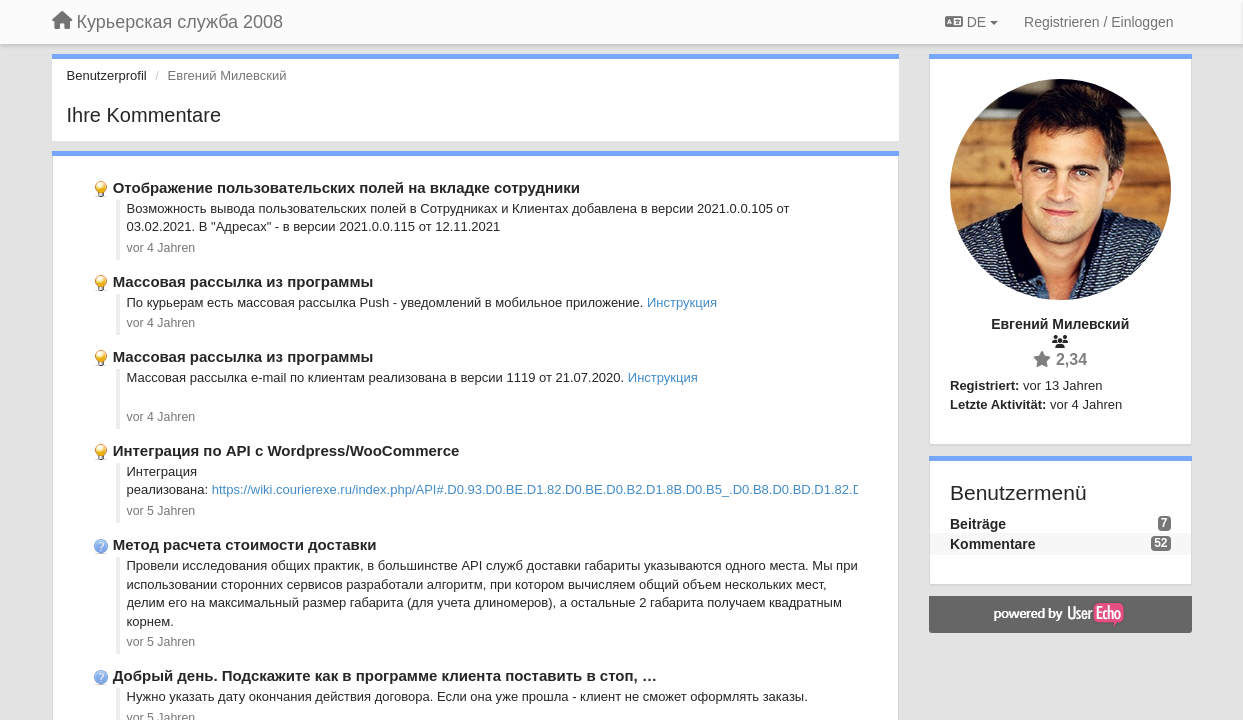 The width and height of the screenshot is (1243, 720). I want to click on Отображение пользовательских полей на вкладке сотрудники, so click(346, 187).